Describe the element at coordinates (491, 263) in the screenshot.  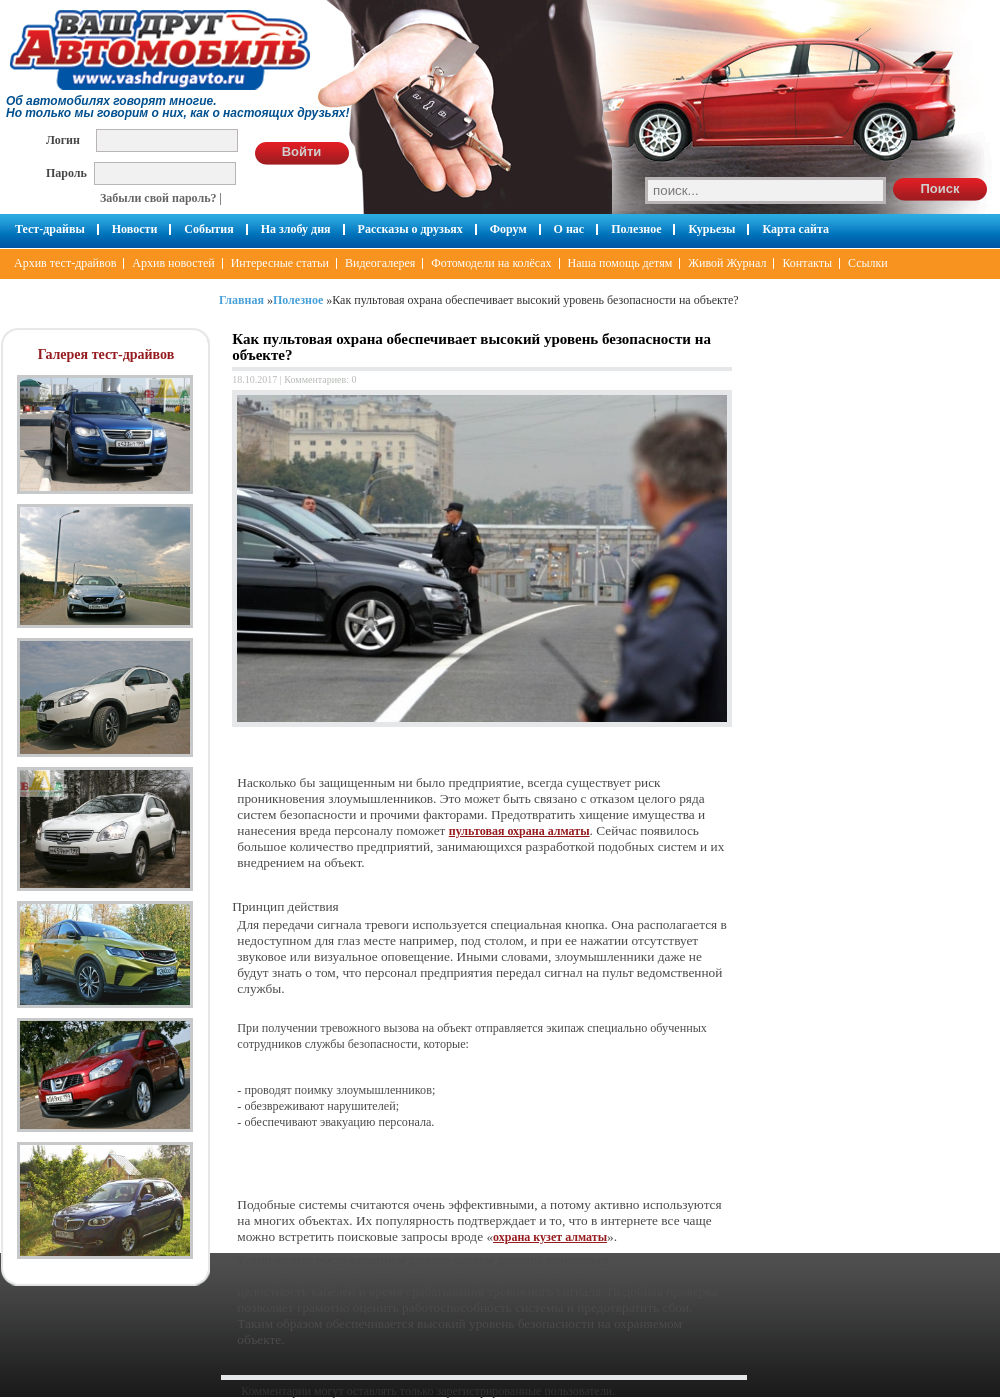
I see `Фотомодели на колёсах` at that location.